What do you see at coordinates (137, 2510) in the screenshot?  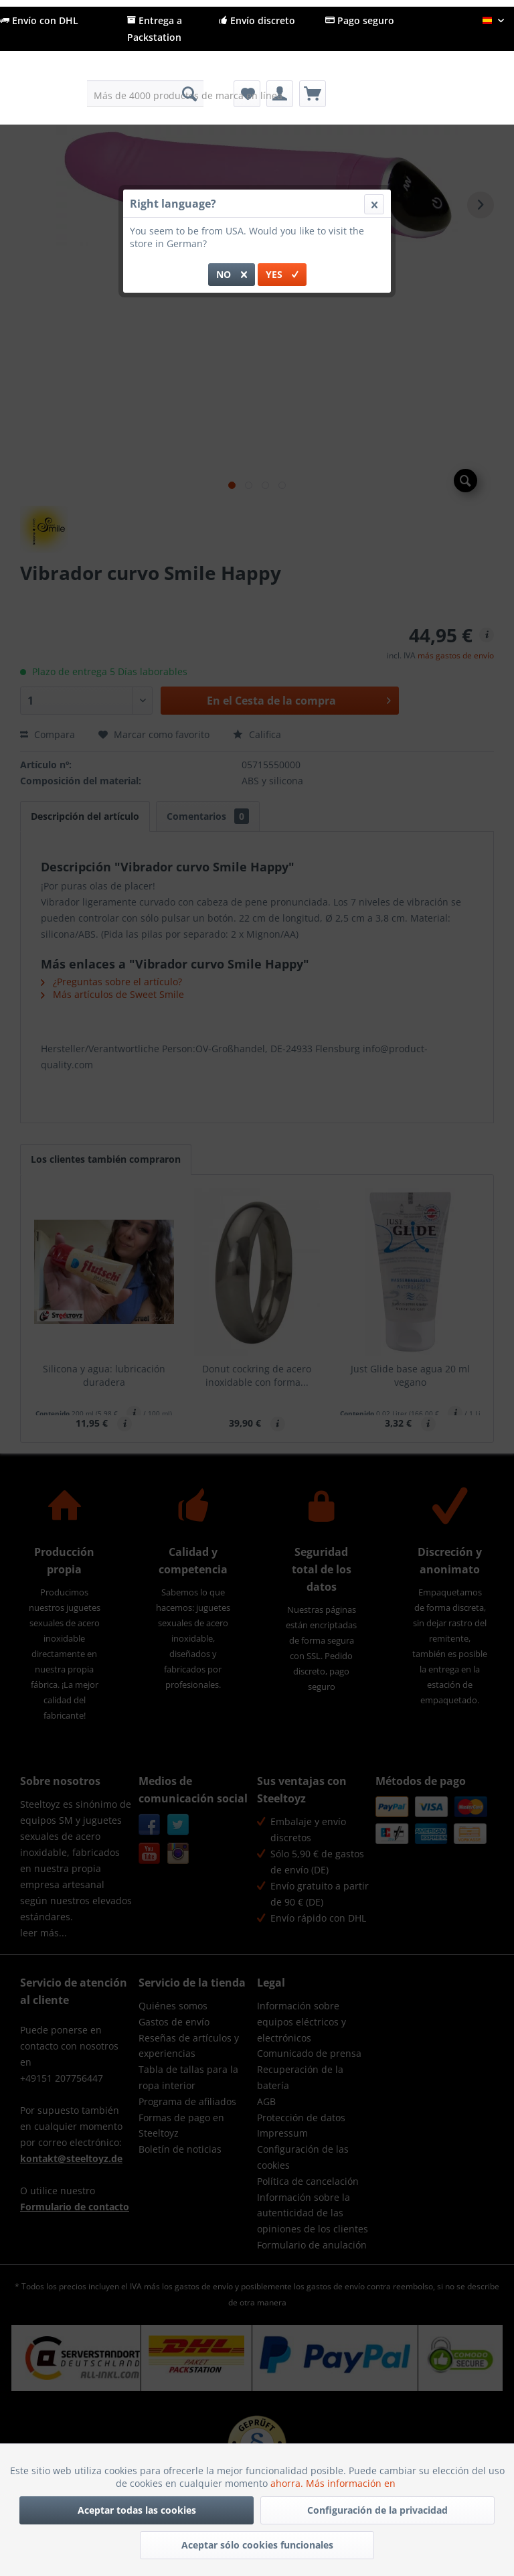 I see `Aceptar todas las cookies` at bounding box center [137, 2510].